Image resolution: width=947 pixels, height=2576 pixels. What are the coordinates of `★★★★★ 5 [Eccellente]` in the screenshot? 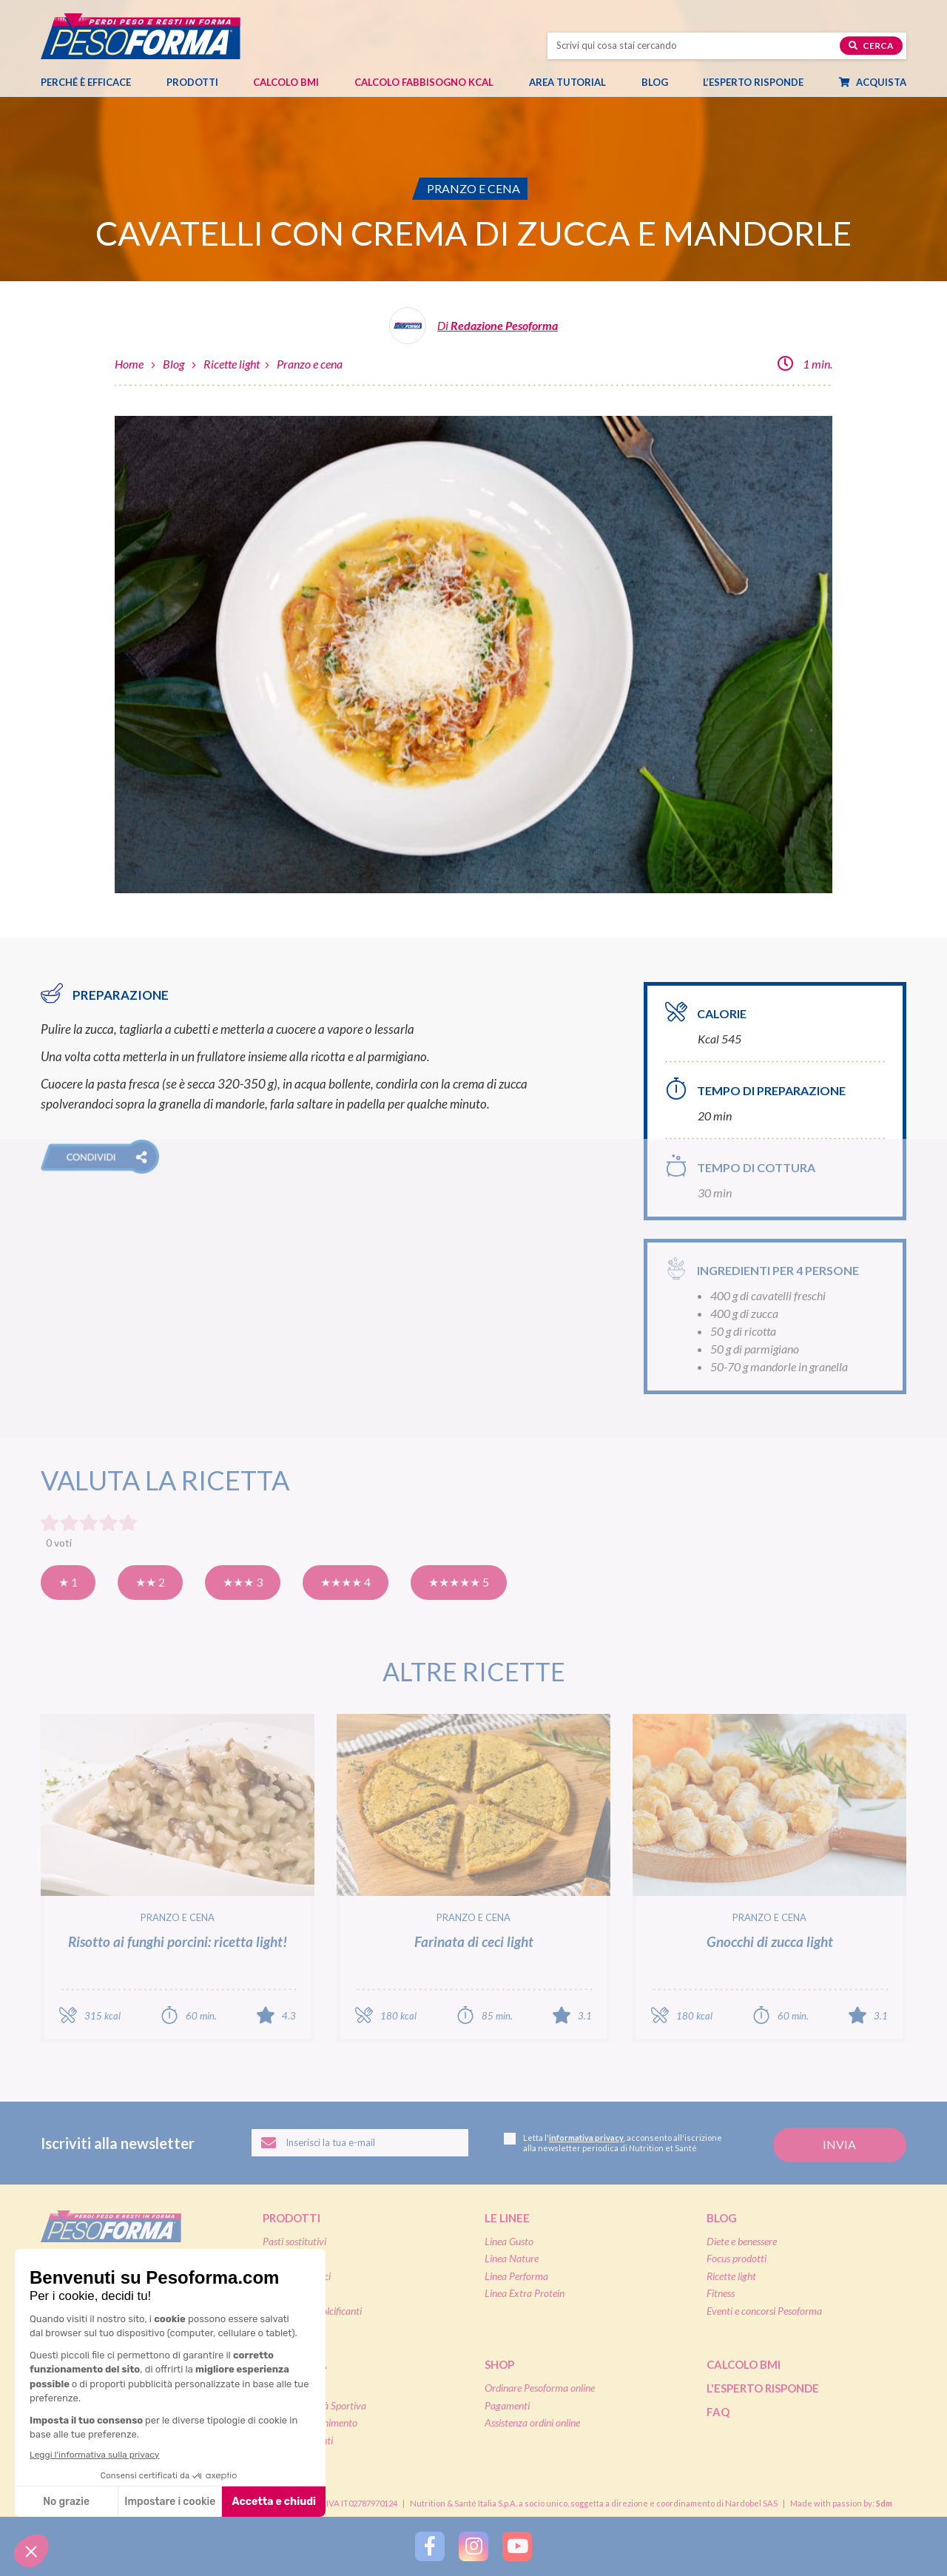 It's located at (458, 1582).